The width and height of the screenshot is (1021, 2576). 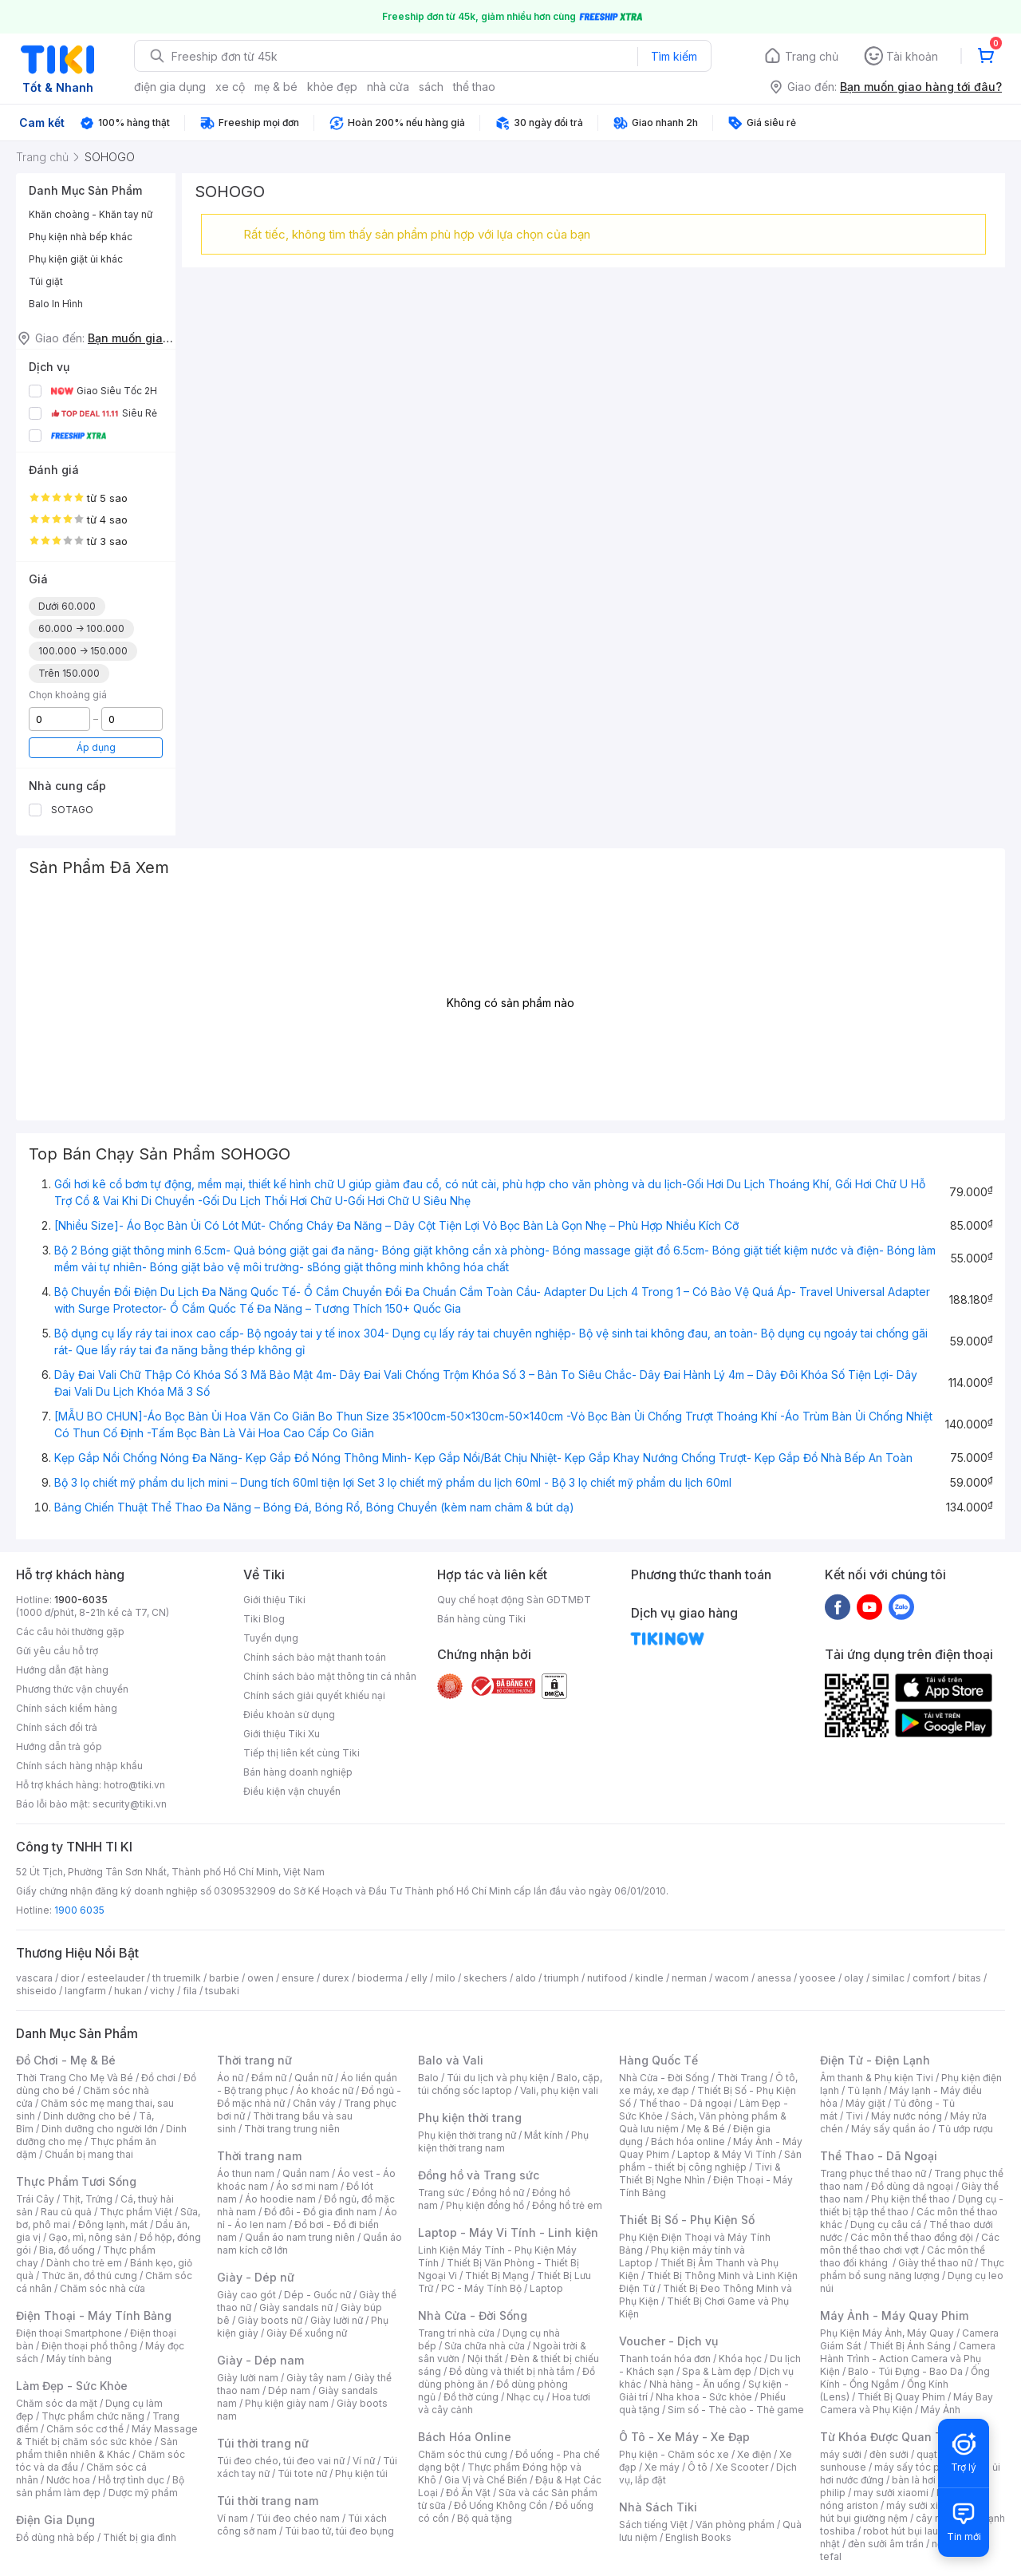 What do you see at coordinates (674, 2454) in the screenshot?
I see `Phụ kiện - Chăm sóc xe` at bounding box center [674, 2454].